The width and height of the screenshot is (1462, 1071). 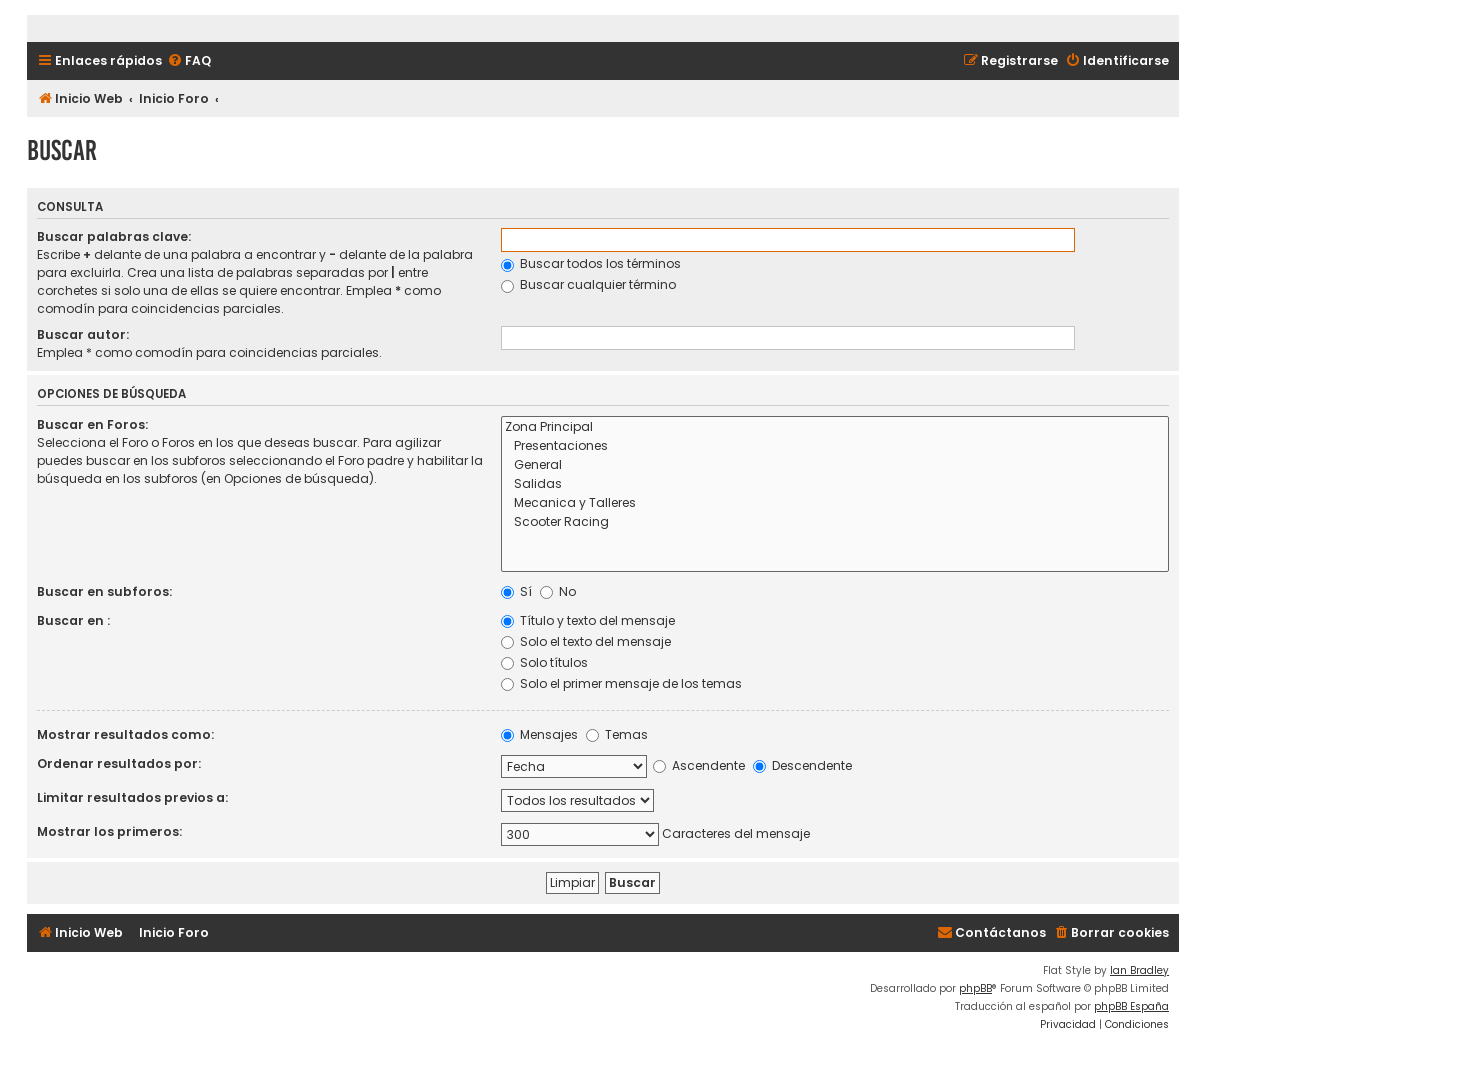 I want to click on General, so click(x=835, y=465).